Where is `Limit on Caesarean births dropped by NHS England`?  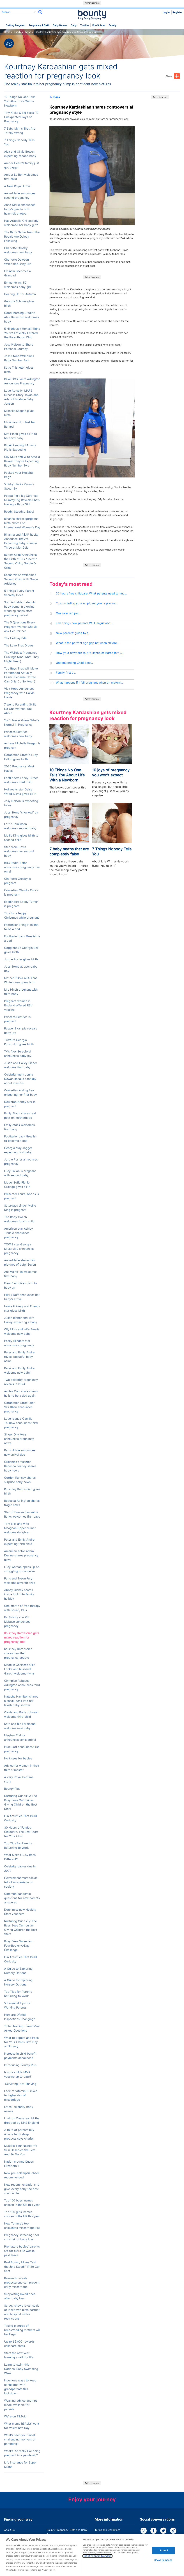
Limit on Caesarean births dropped by NHS England is located at coordinates (21, 2120).